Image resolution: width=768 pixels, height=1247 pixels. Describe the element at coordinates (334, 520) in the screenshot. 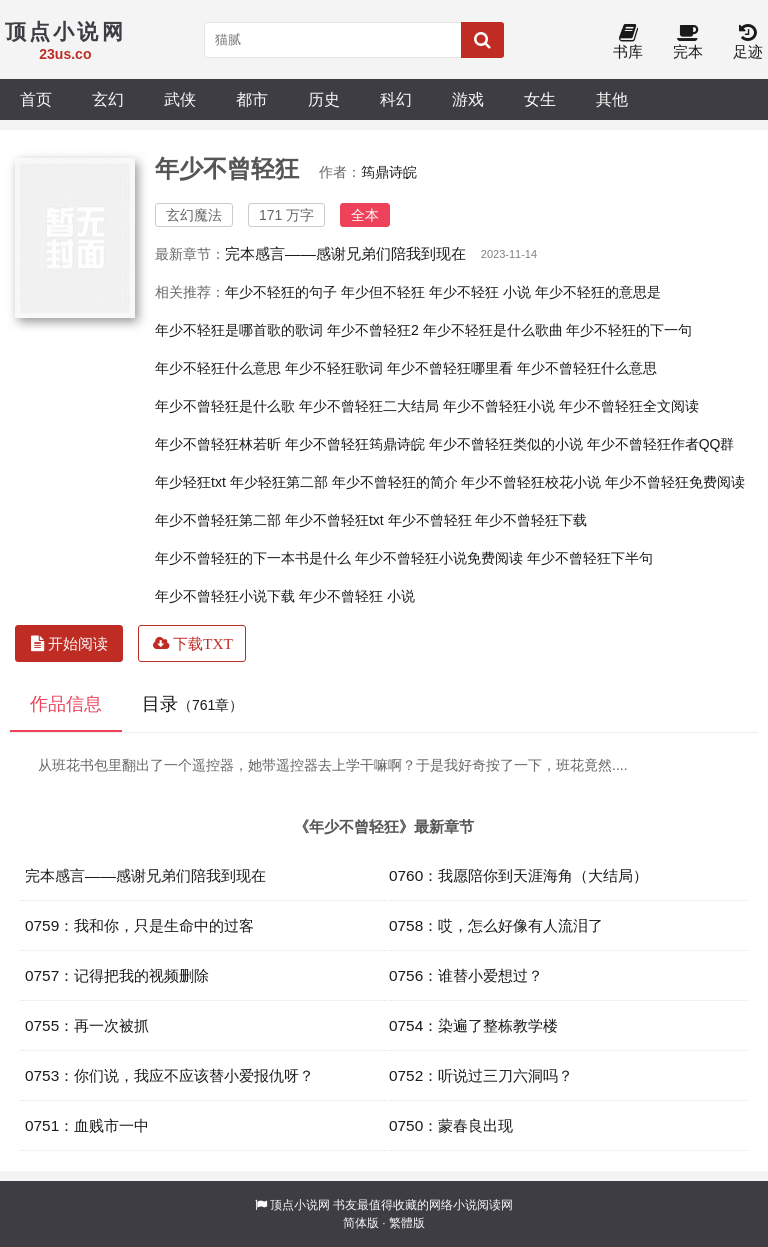

I see `年少不曾轻狂txt` at that location.